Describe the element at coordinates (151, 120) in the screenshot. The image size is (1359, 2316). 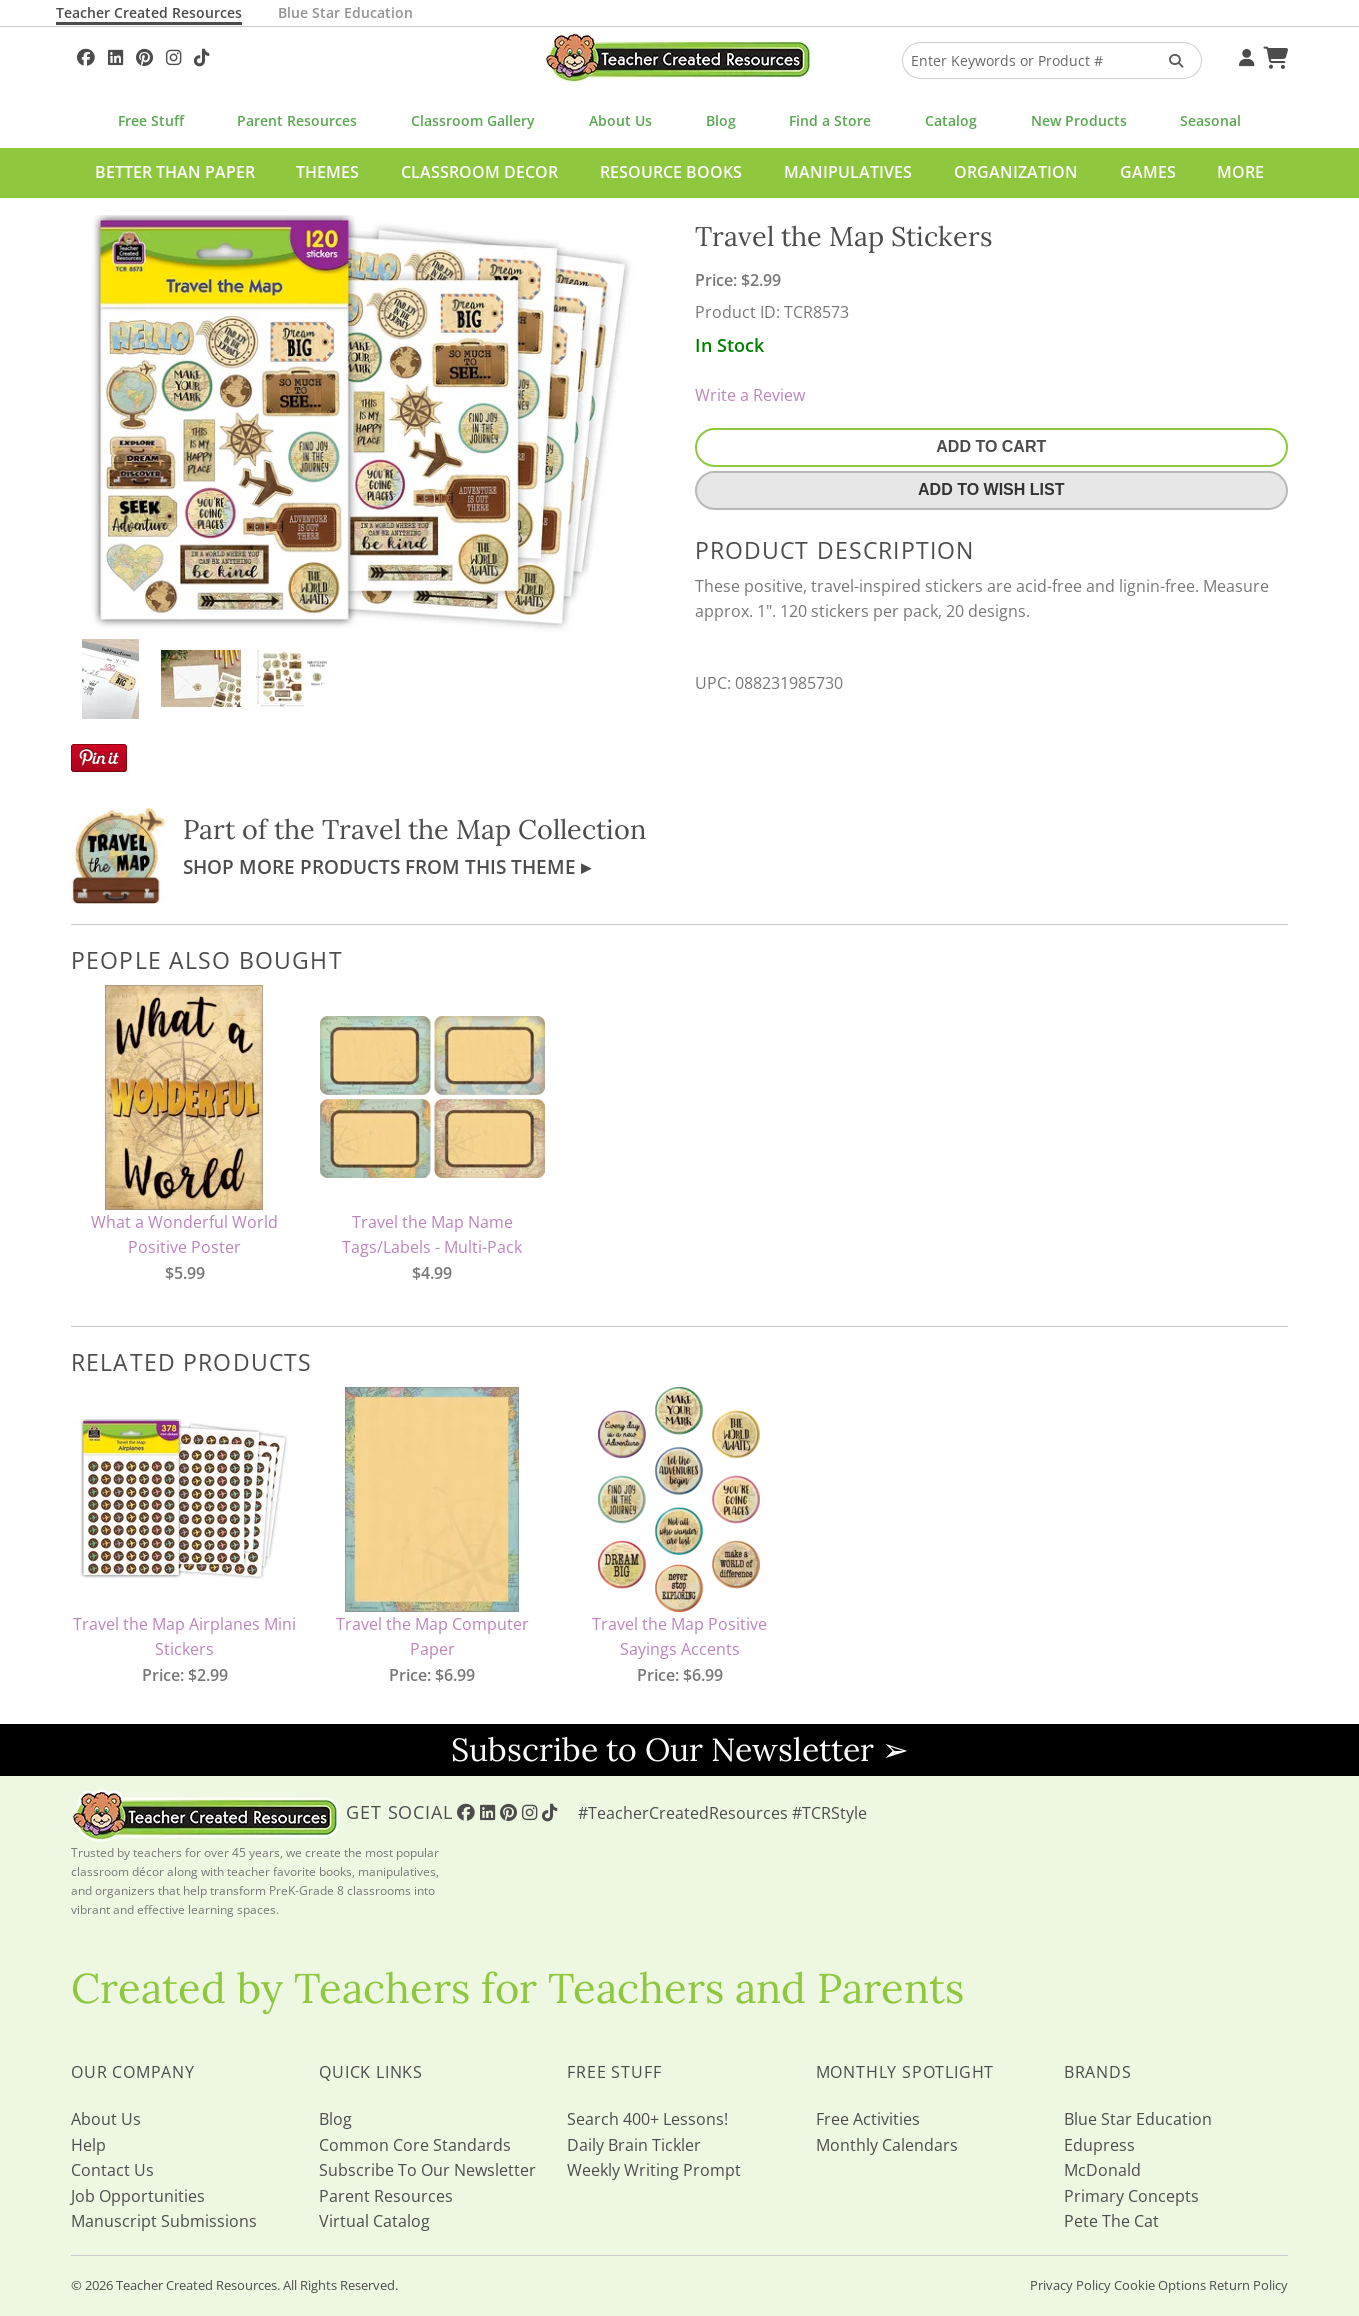
I see `Free Stuff` at that location.